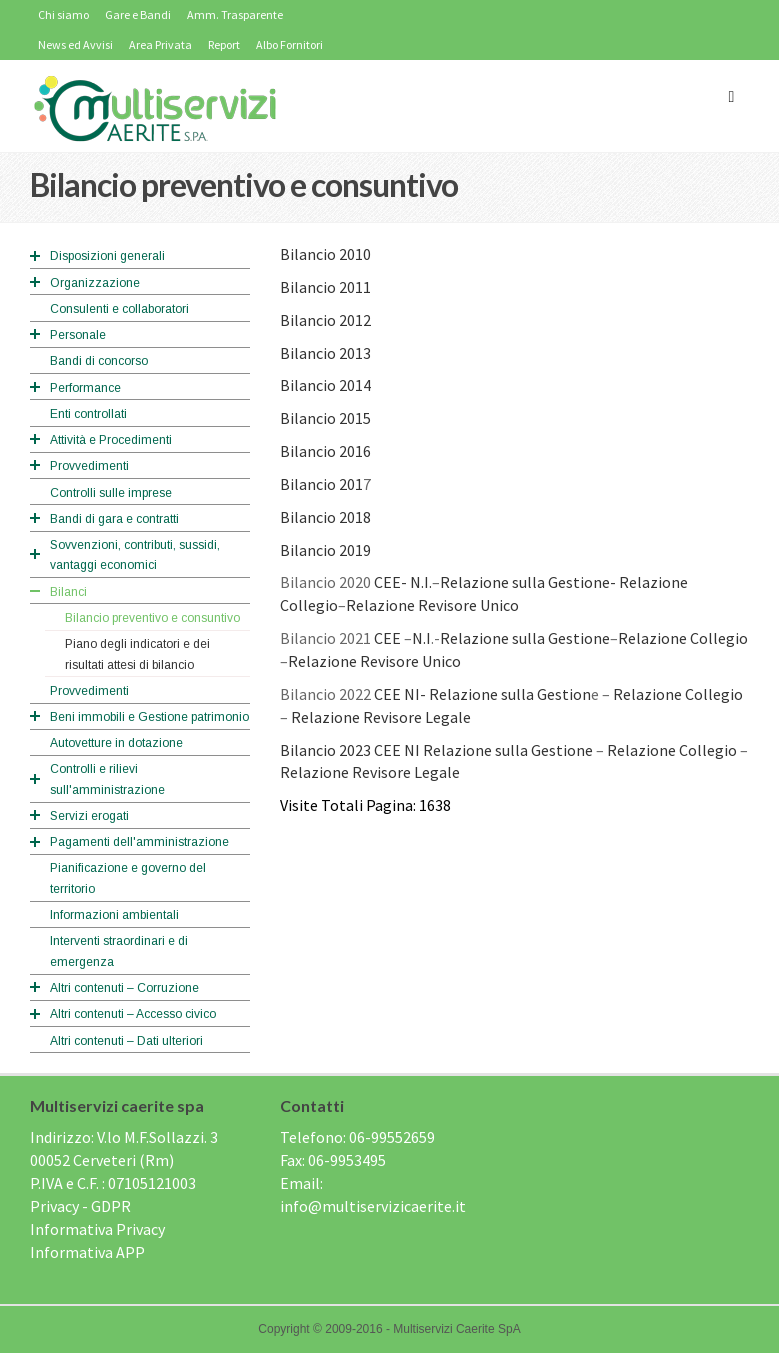 The width and height of the screenshot is (779, 1353). I want to click on Relazione Revisore Unico, so click(432, 605).